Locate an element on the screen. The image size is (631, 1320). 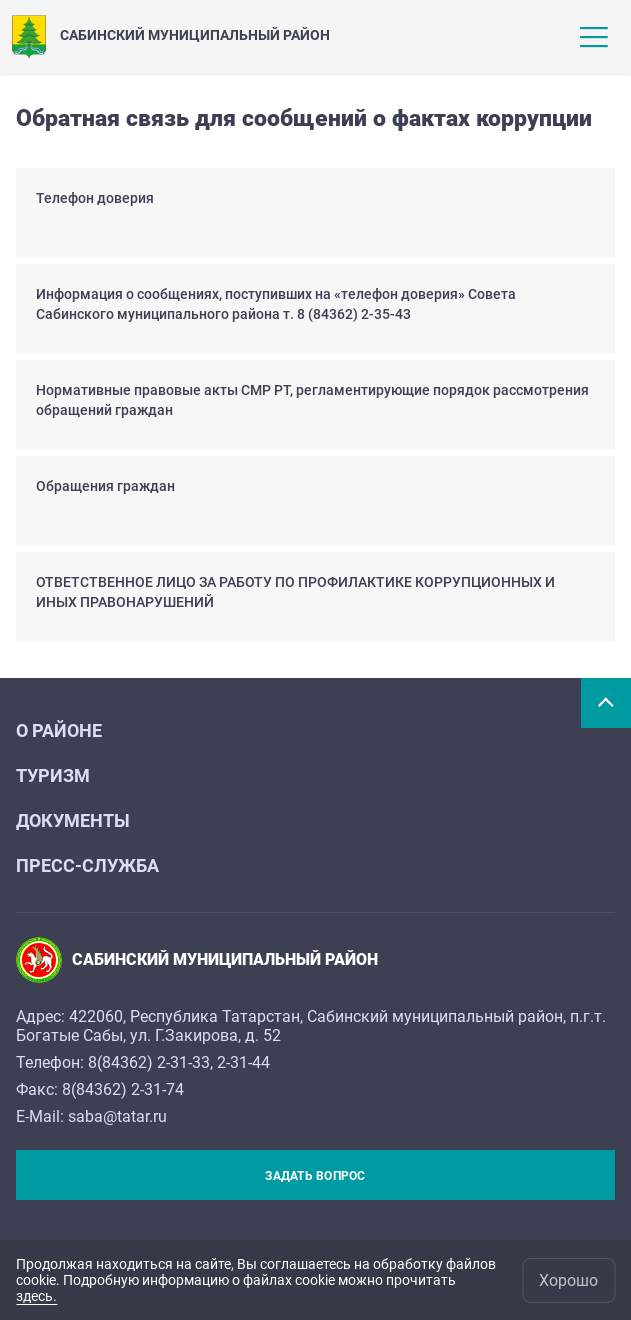
здесь. is located at coordinates (36, 1296).